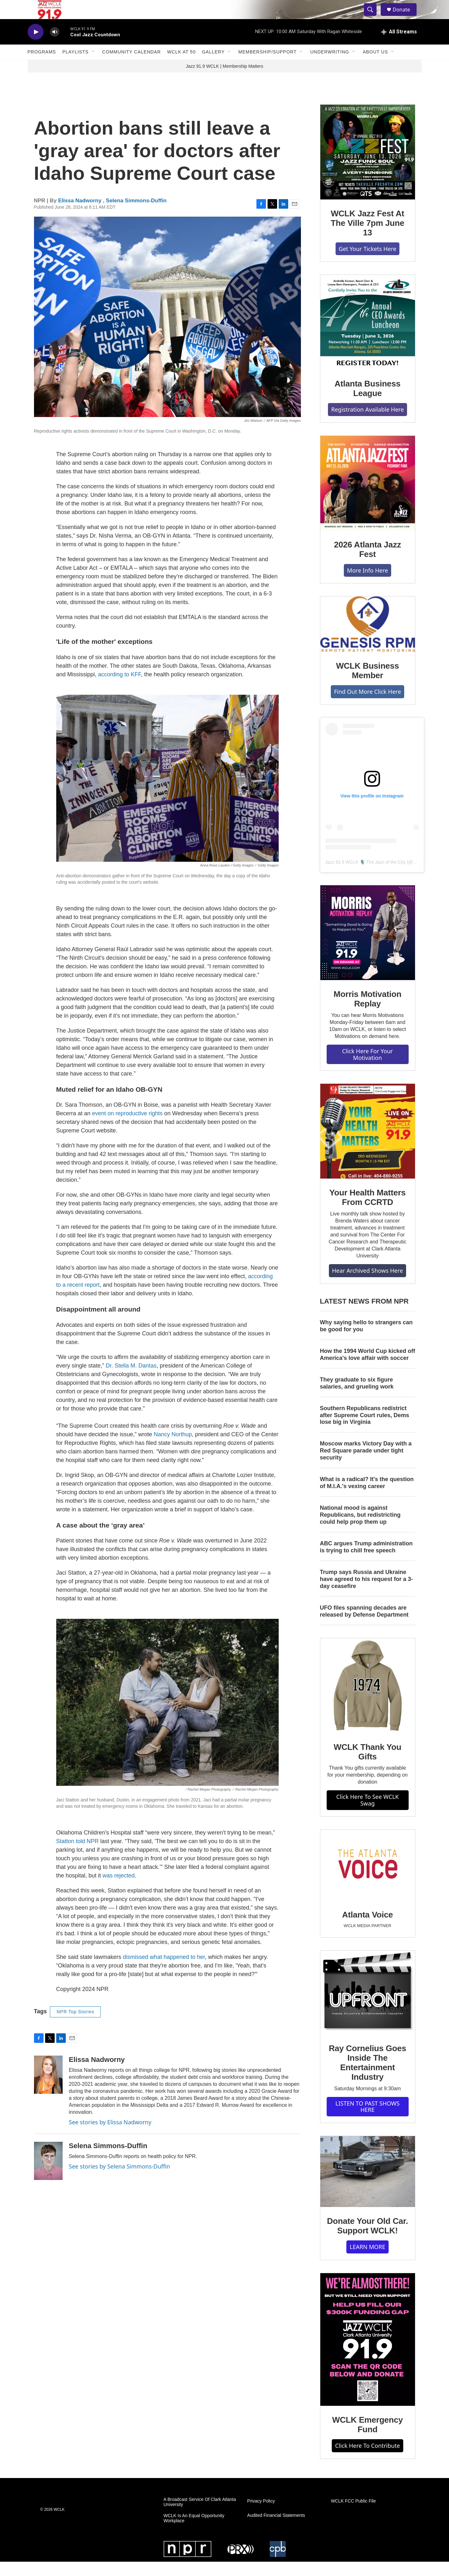  Describe the element at coordinates (367, 336) in the screenshot. I see `[Atlanta Business League]` at that location.